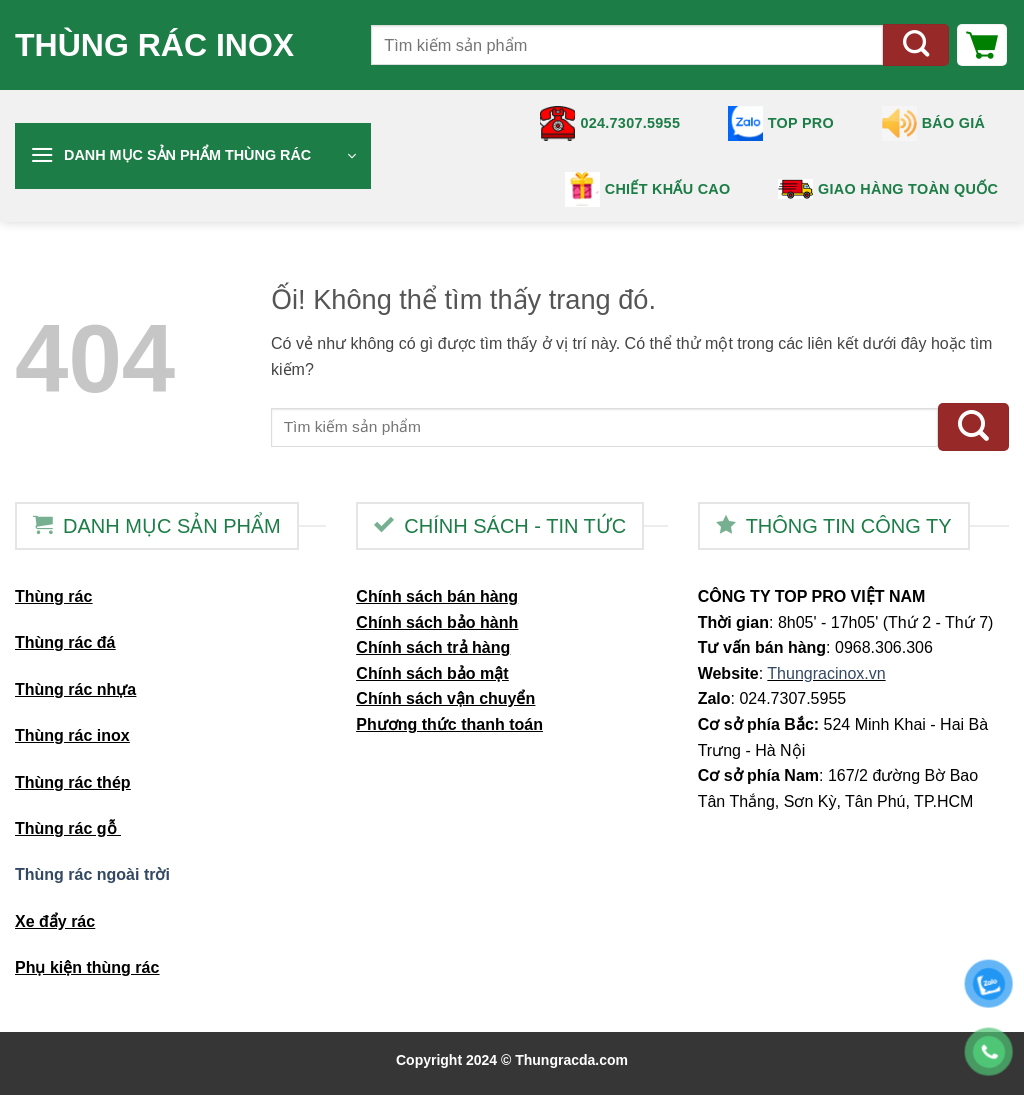 The image size is (1024, 1095). Describe the element at coordinates (826, 673) in the screenshot. I see `Thungracinox.vn` at that location.